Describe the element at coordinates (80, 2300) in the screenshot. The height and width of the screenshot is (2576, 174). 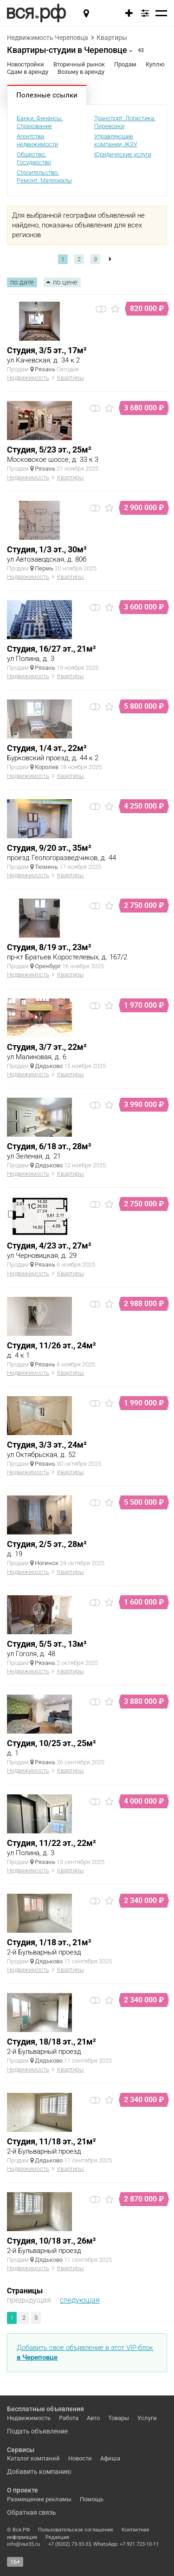
I see `следующая` at that location.